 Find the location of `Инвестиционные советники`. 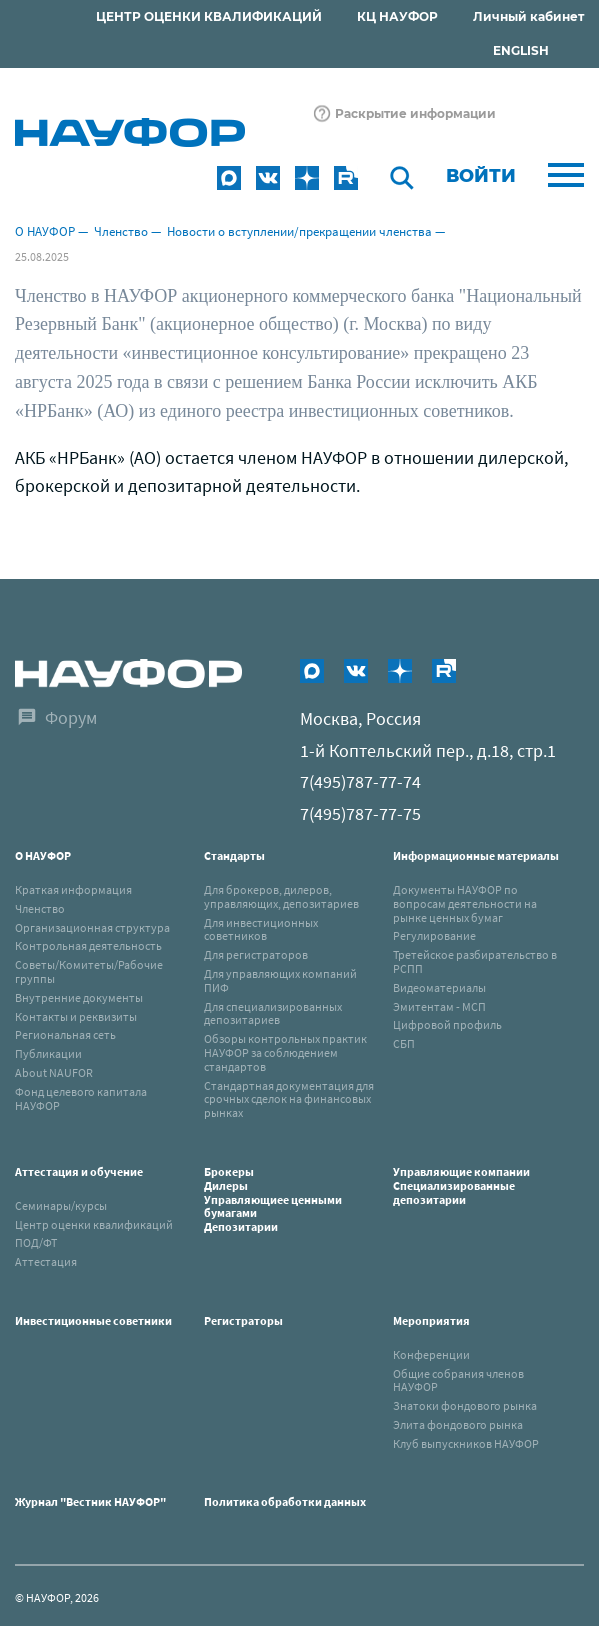

Инвестиционные советники is located at coordinates (93, 1320).